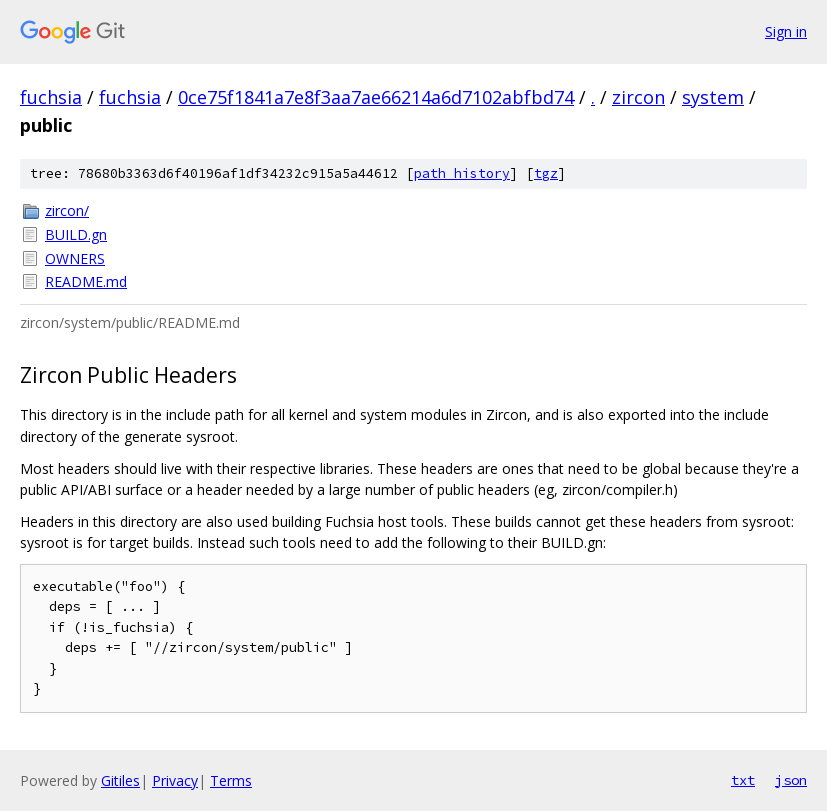 Image resolution: width=827 pixels, height=811 pixels. What do you see at coordinates (546, 173) in the screenshot?
I see `tgz` at bounding box center [546, 173].